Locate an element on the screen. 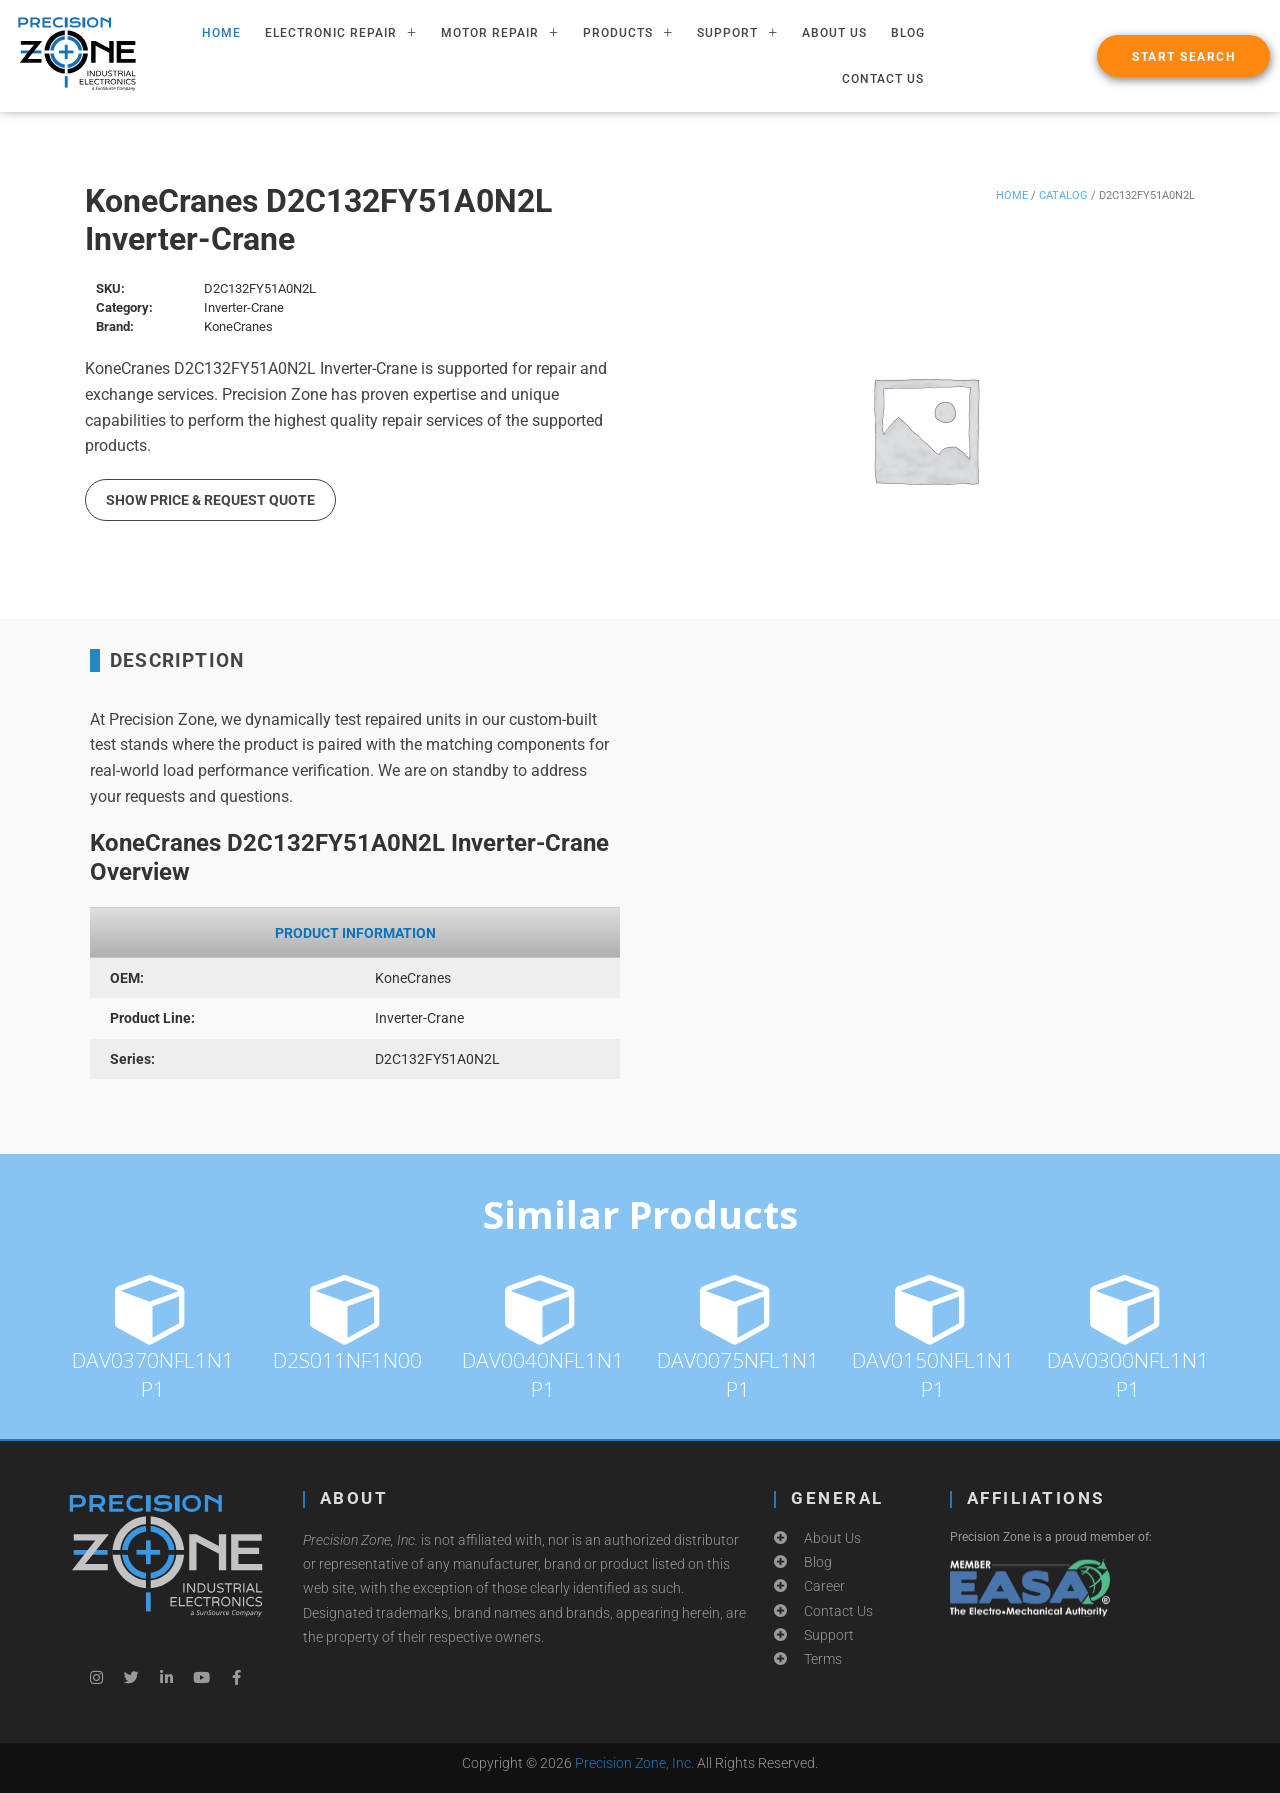 The image size is (1280, 1793). SUPPORT is located at coordinates (737, 33).